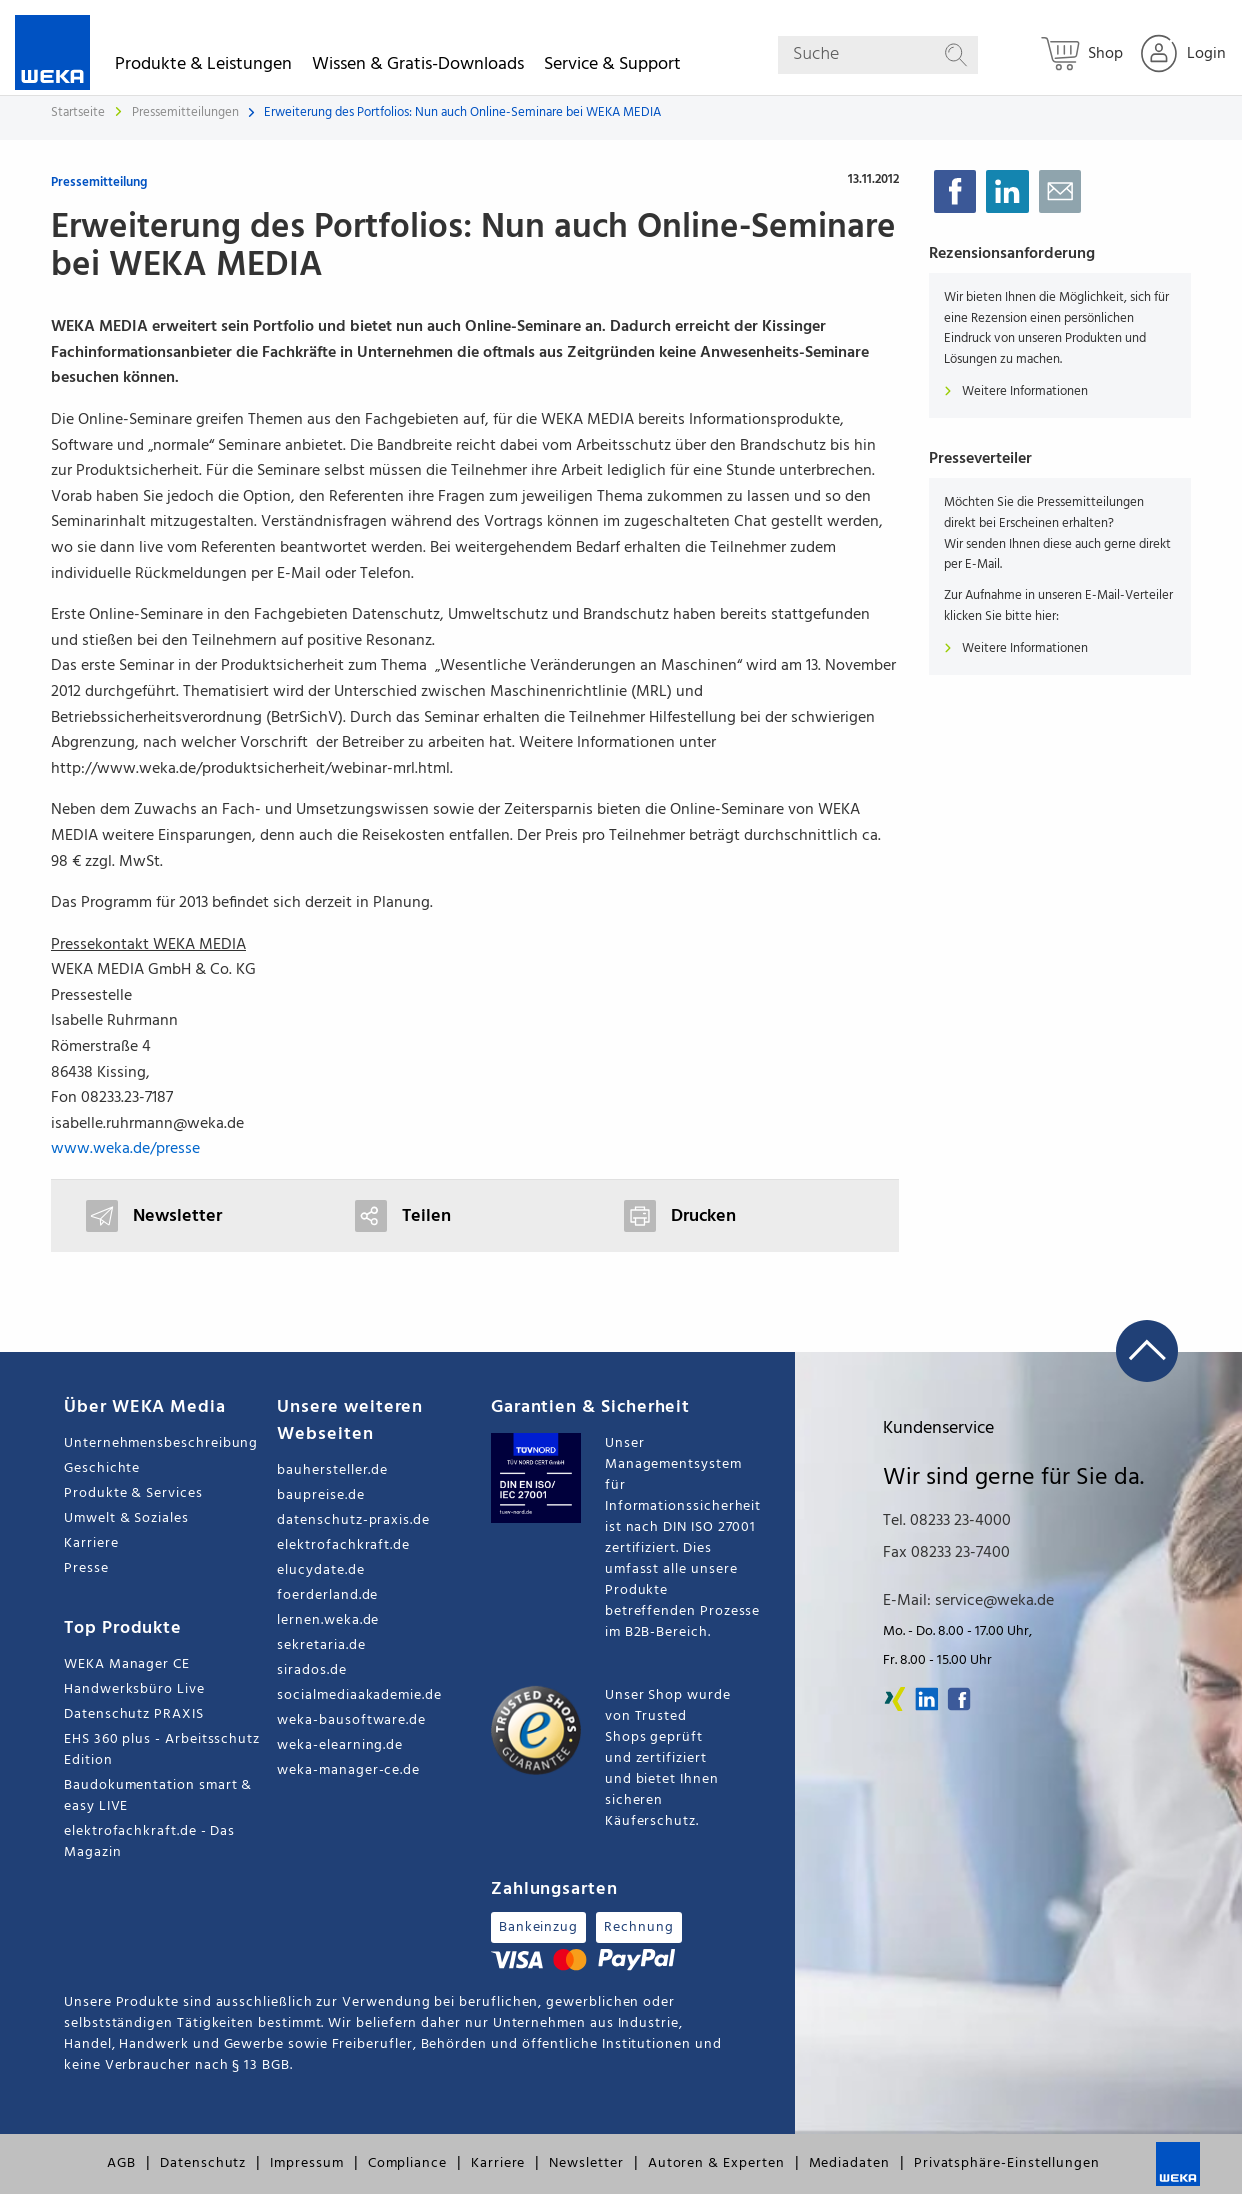 This screenshot has height=2194, width=1242. I want to click on Umwelt & Soziales, so click(126, 1518).